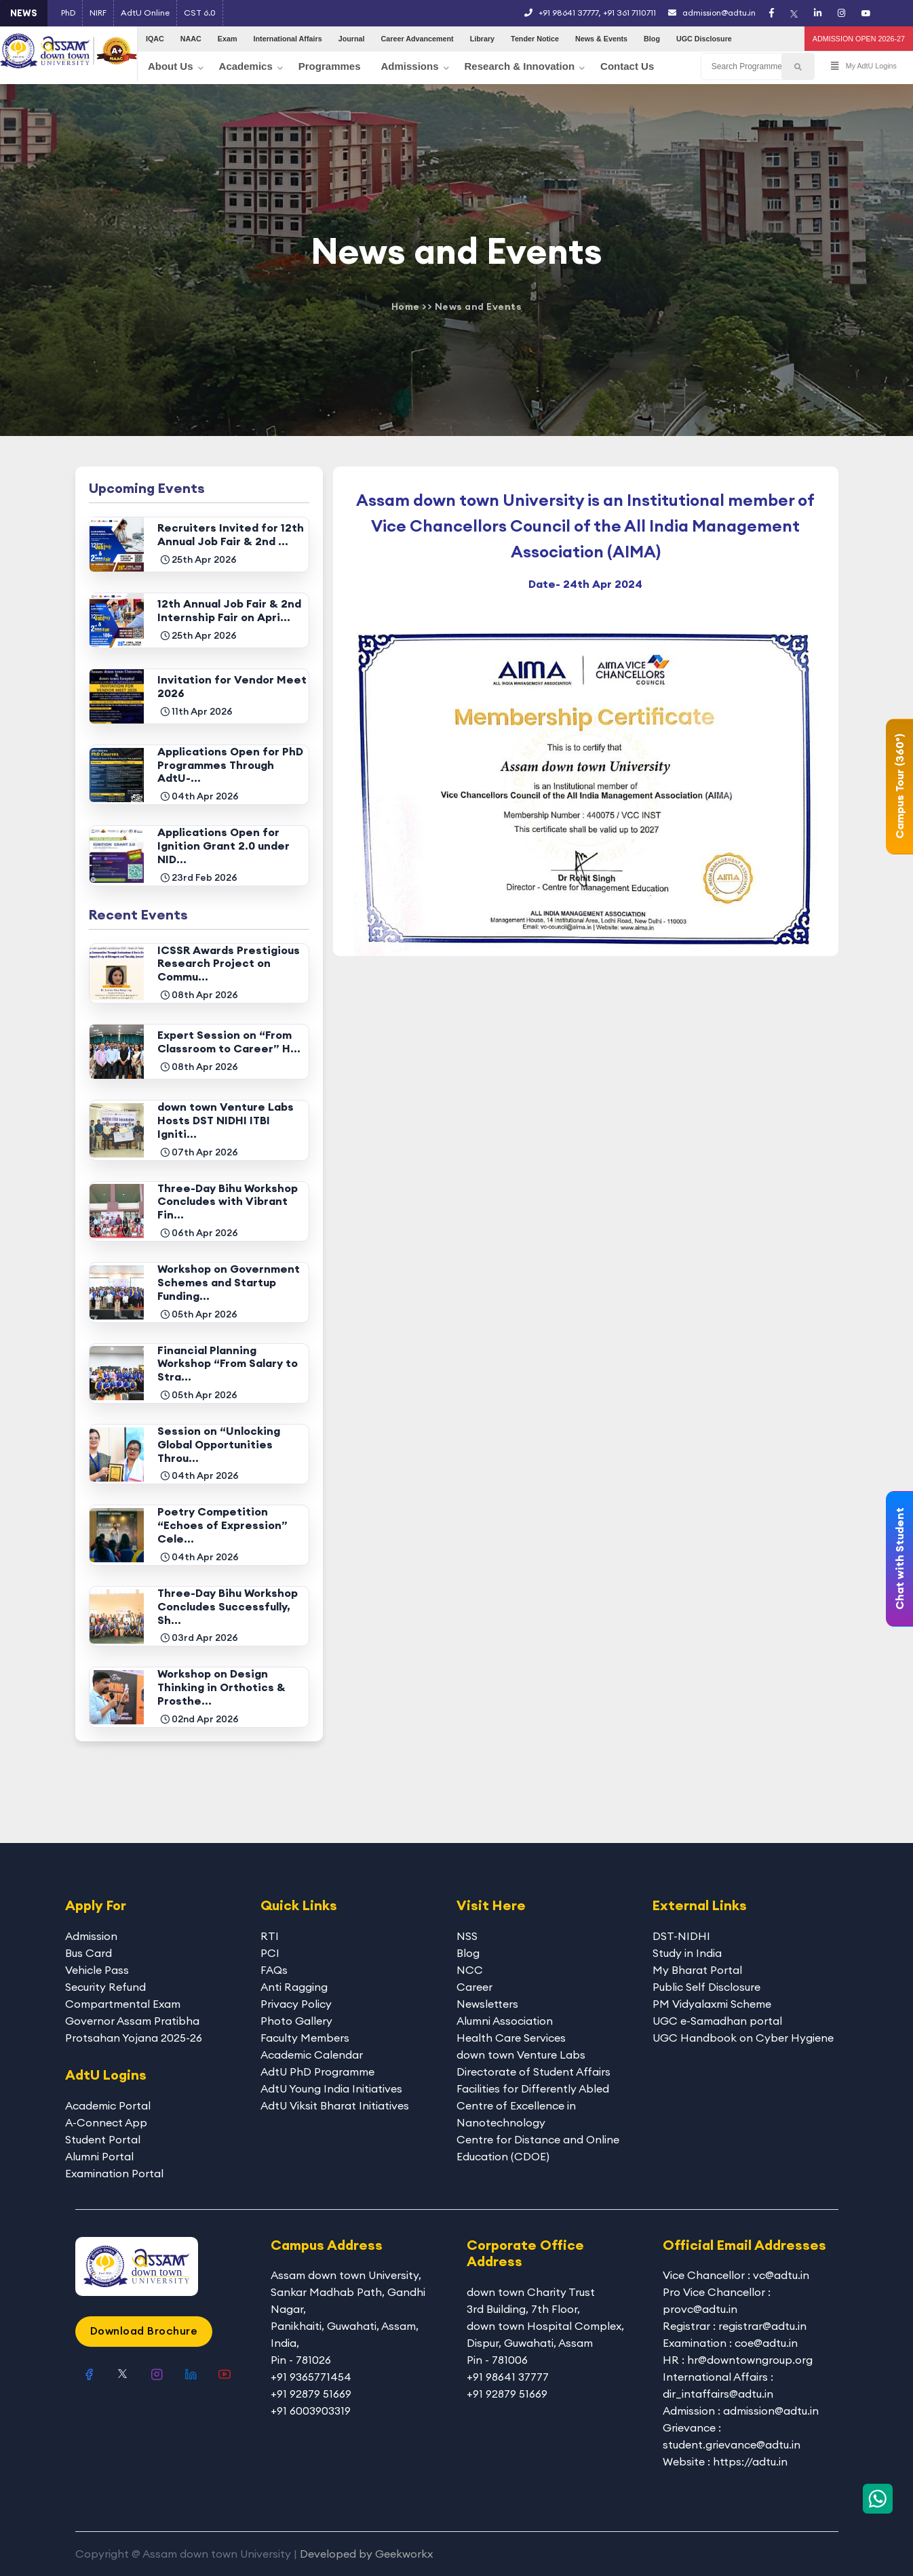 The image size is (913, 2576). Describe the element at coordinates (532, 2088) in the screenshot. I see `Facilities for Differently Abled` at that location.